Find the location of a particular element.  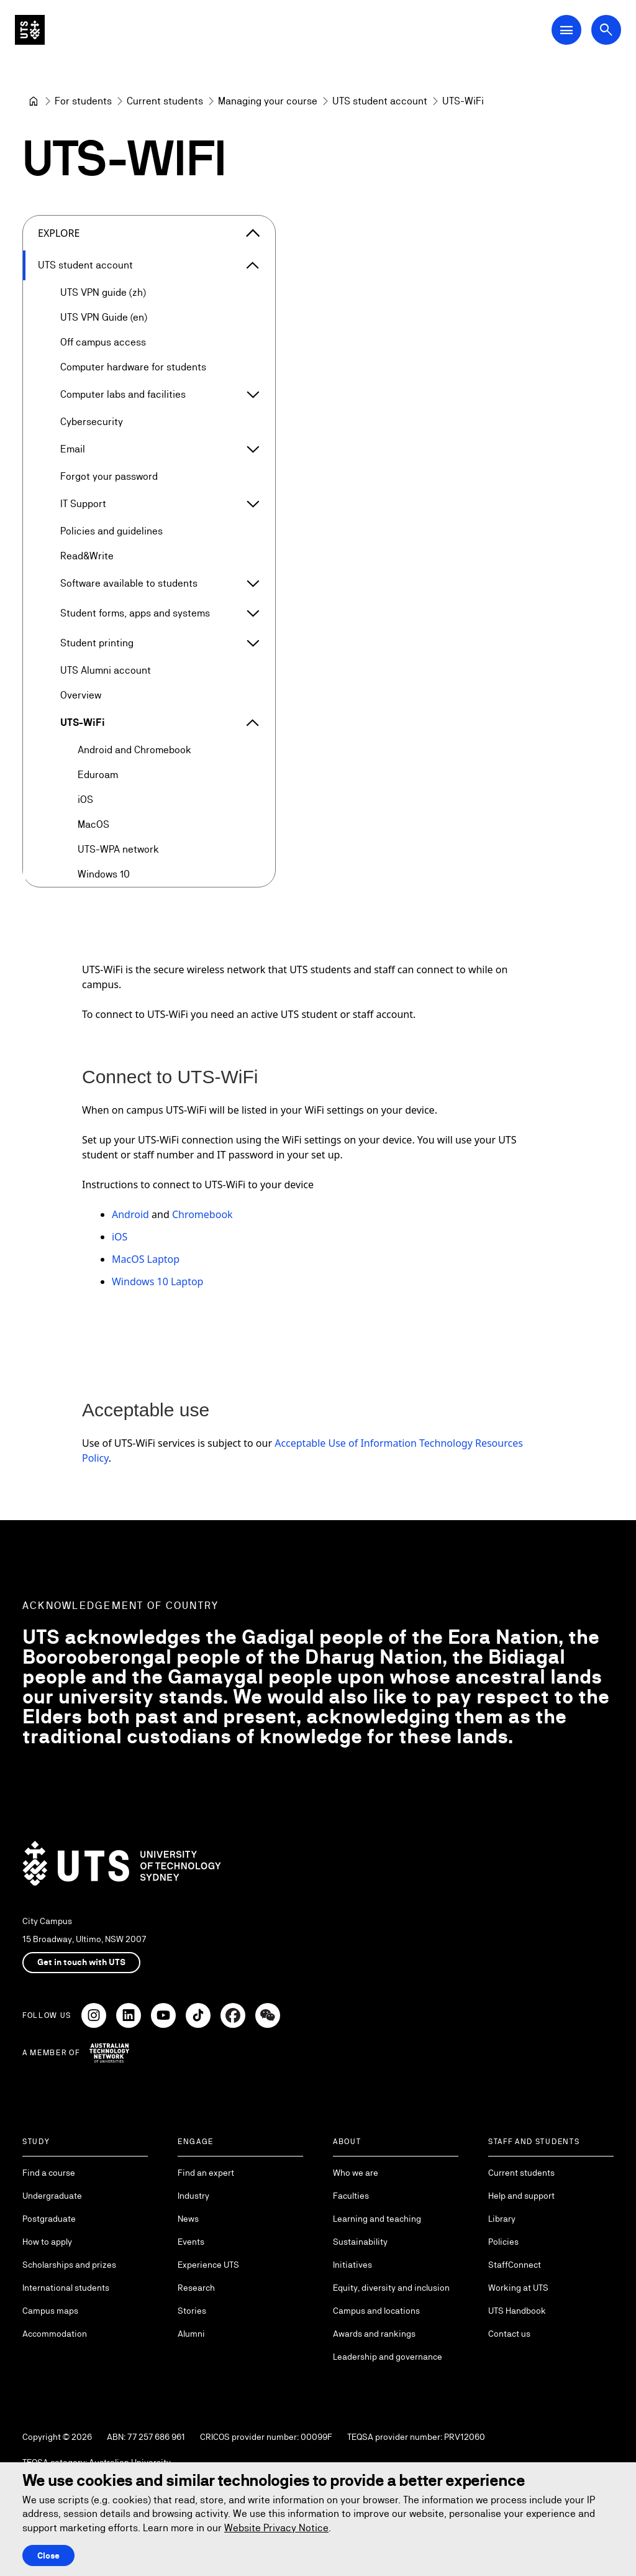

[Expand Software available to students] is located at coordinates (252, 583).